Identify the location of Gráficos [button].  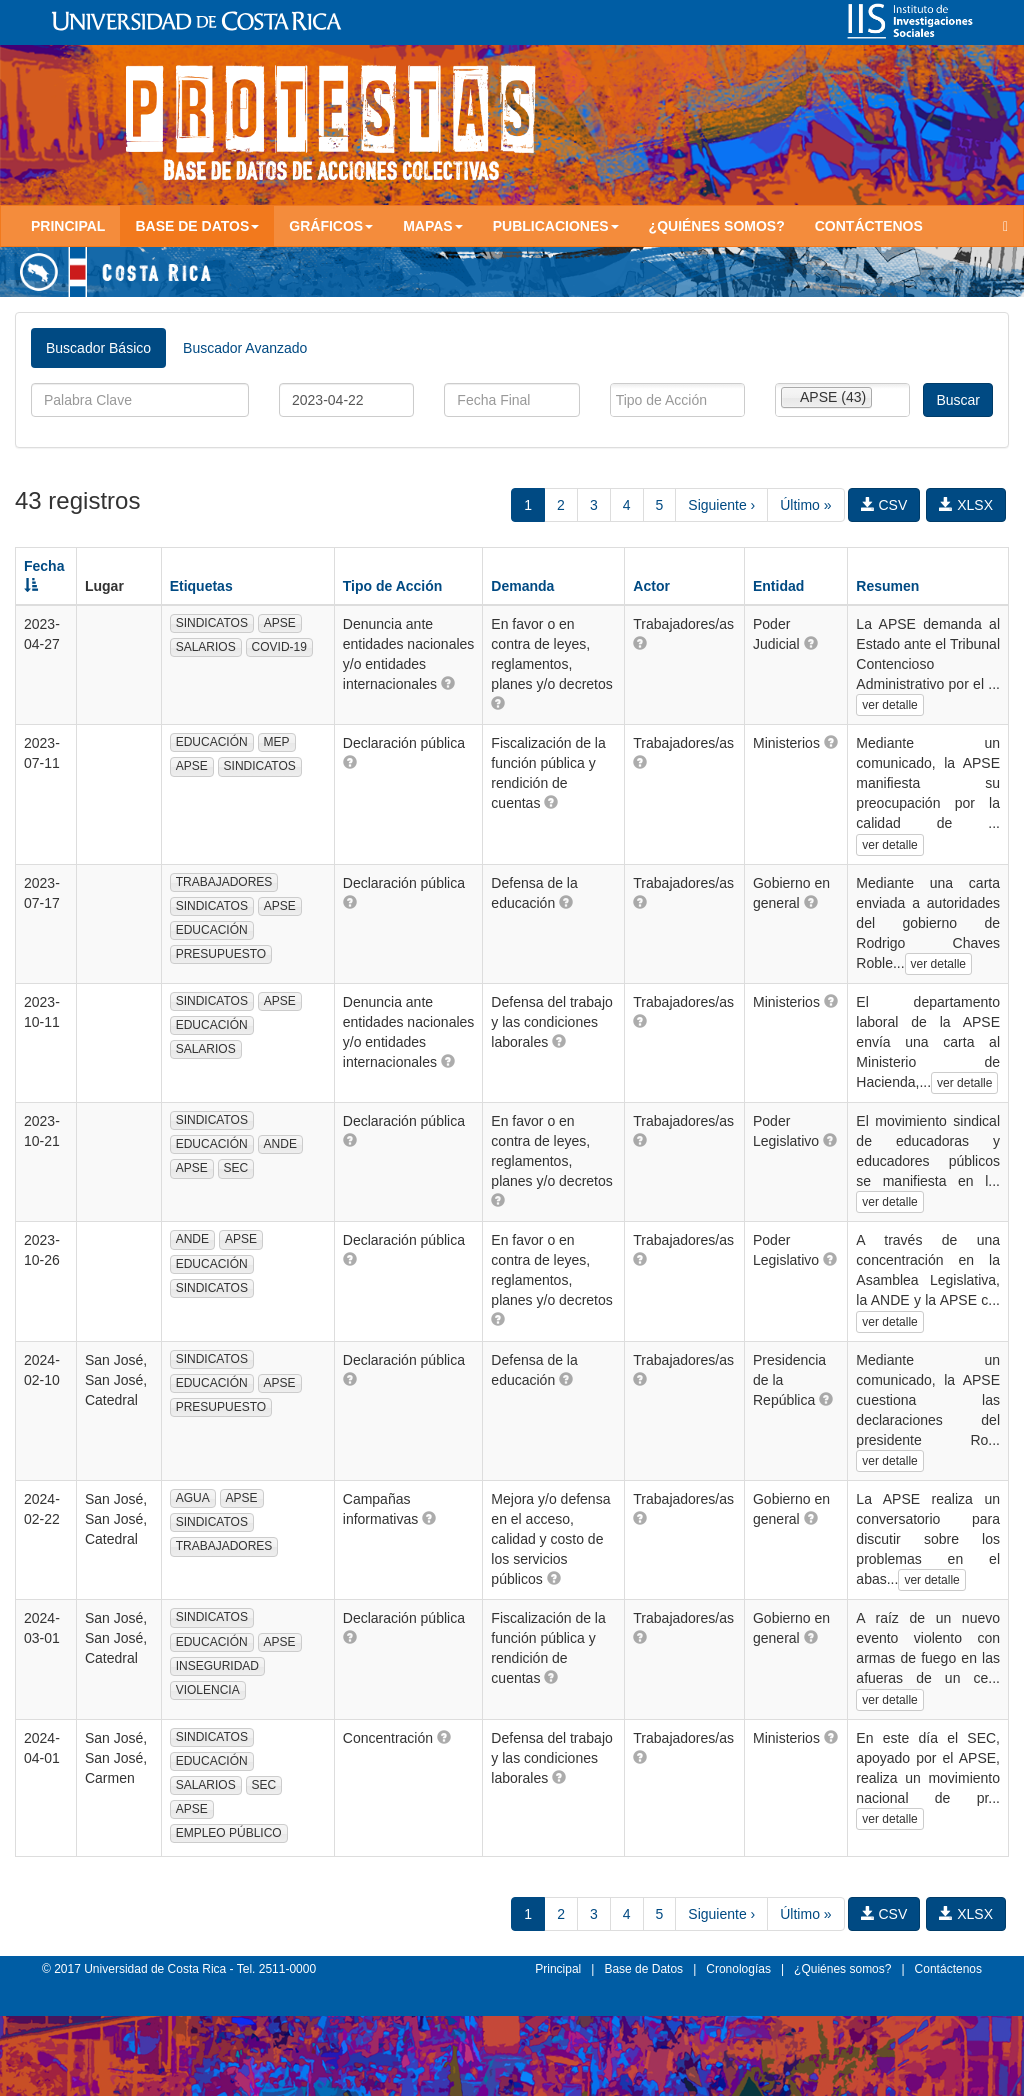
(331, 226).